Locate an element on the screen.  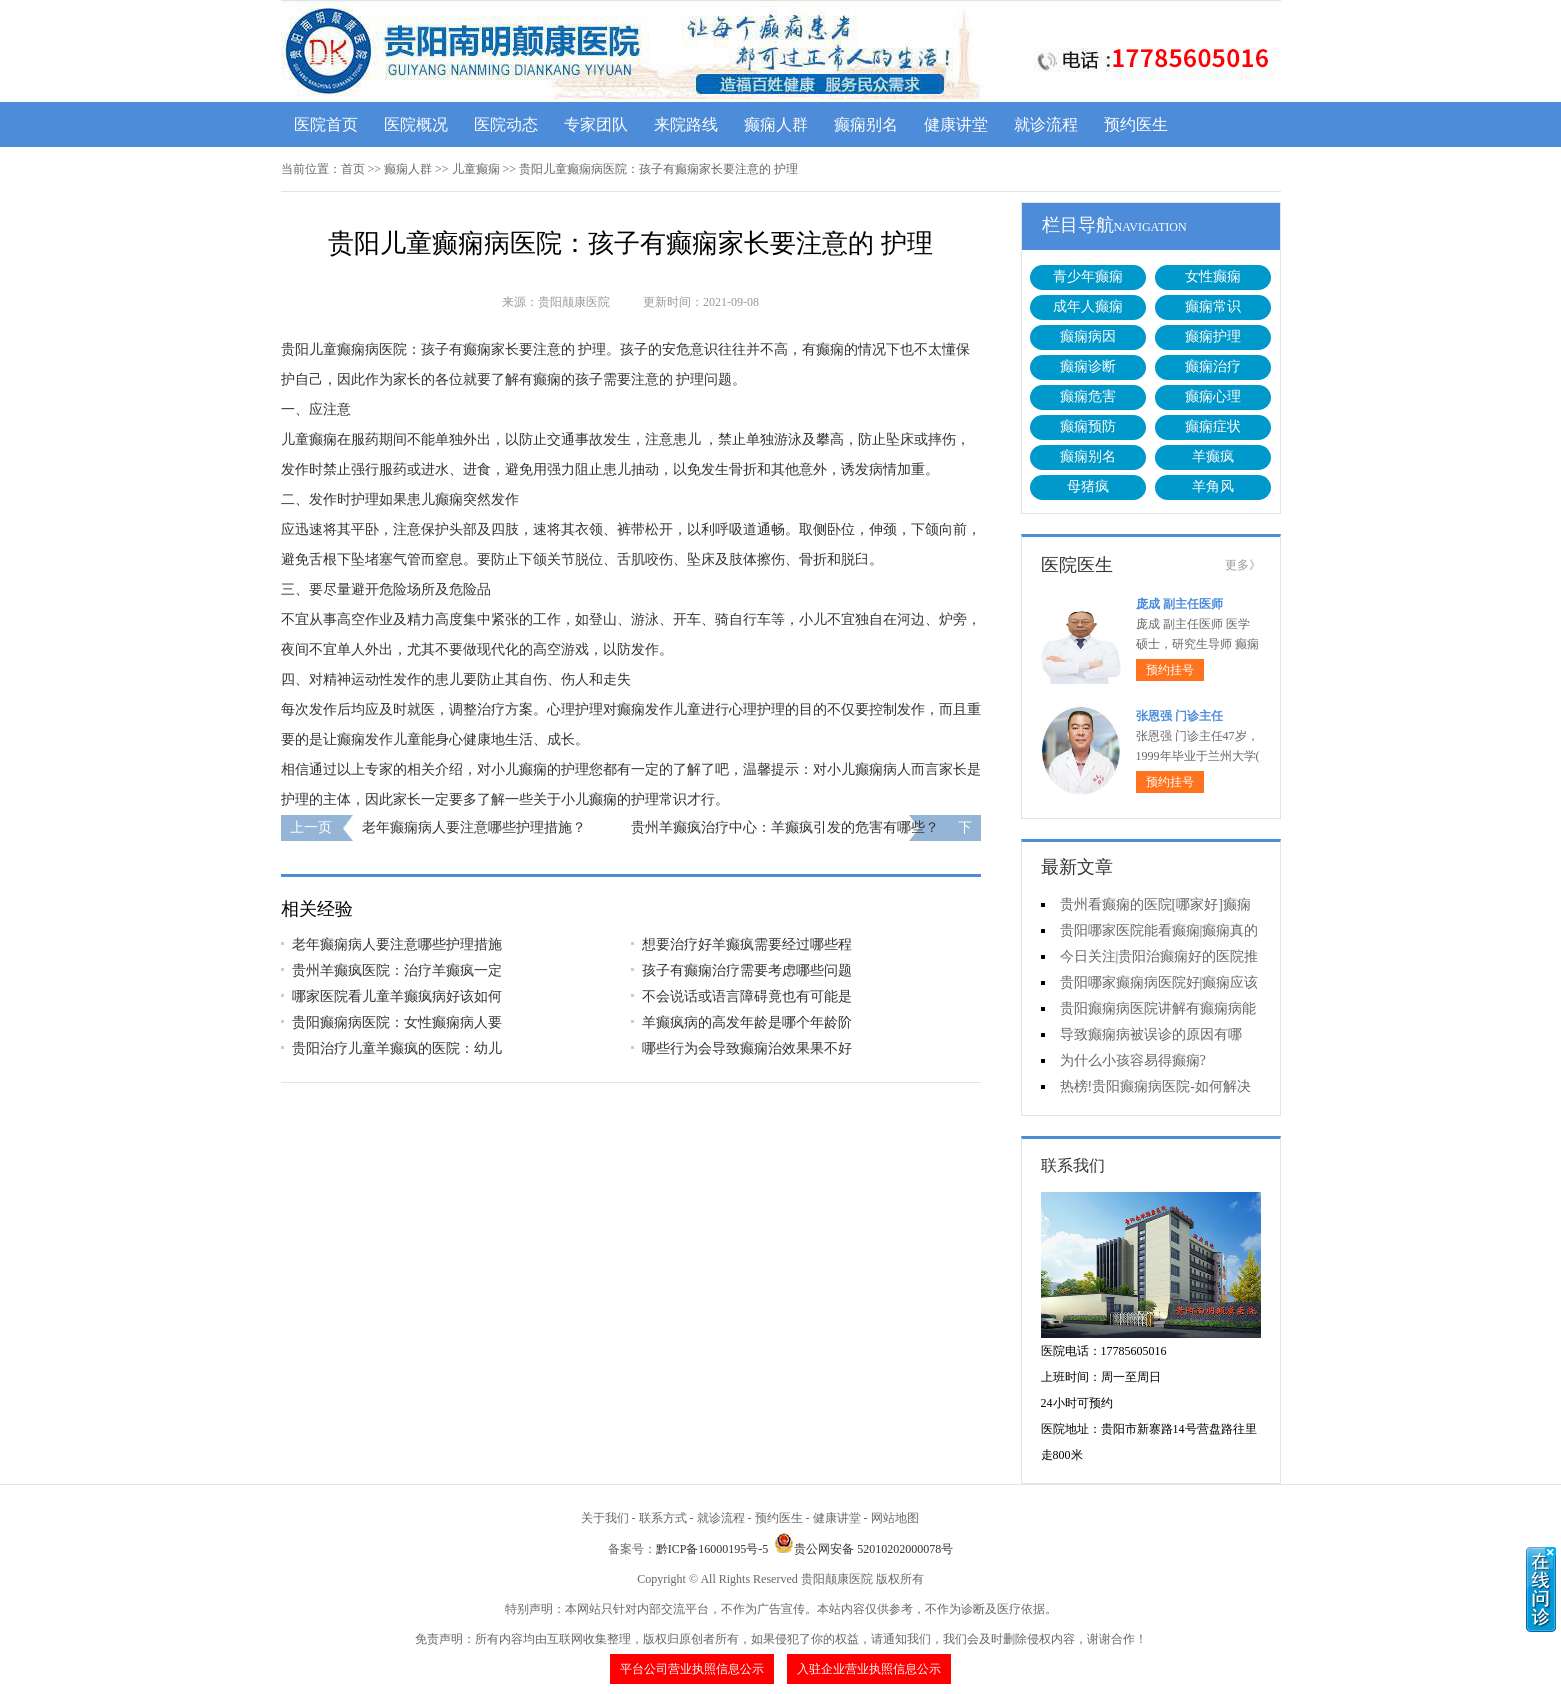
庞成 副主任医师 is located at coordinates (1179, 604).